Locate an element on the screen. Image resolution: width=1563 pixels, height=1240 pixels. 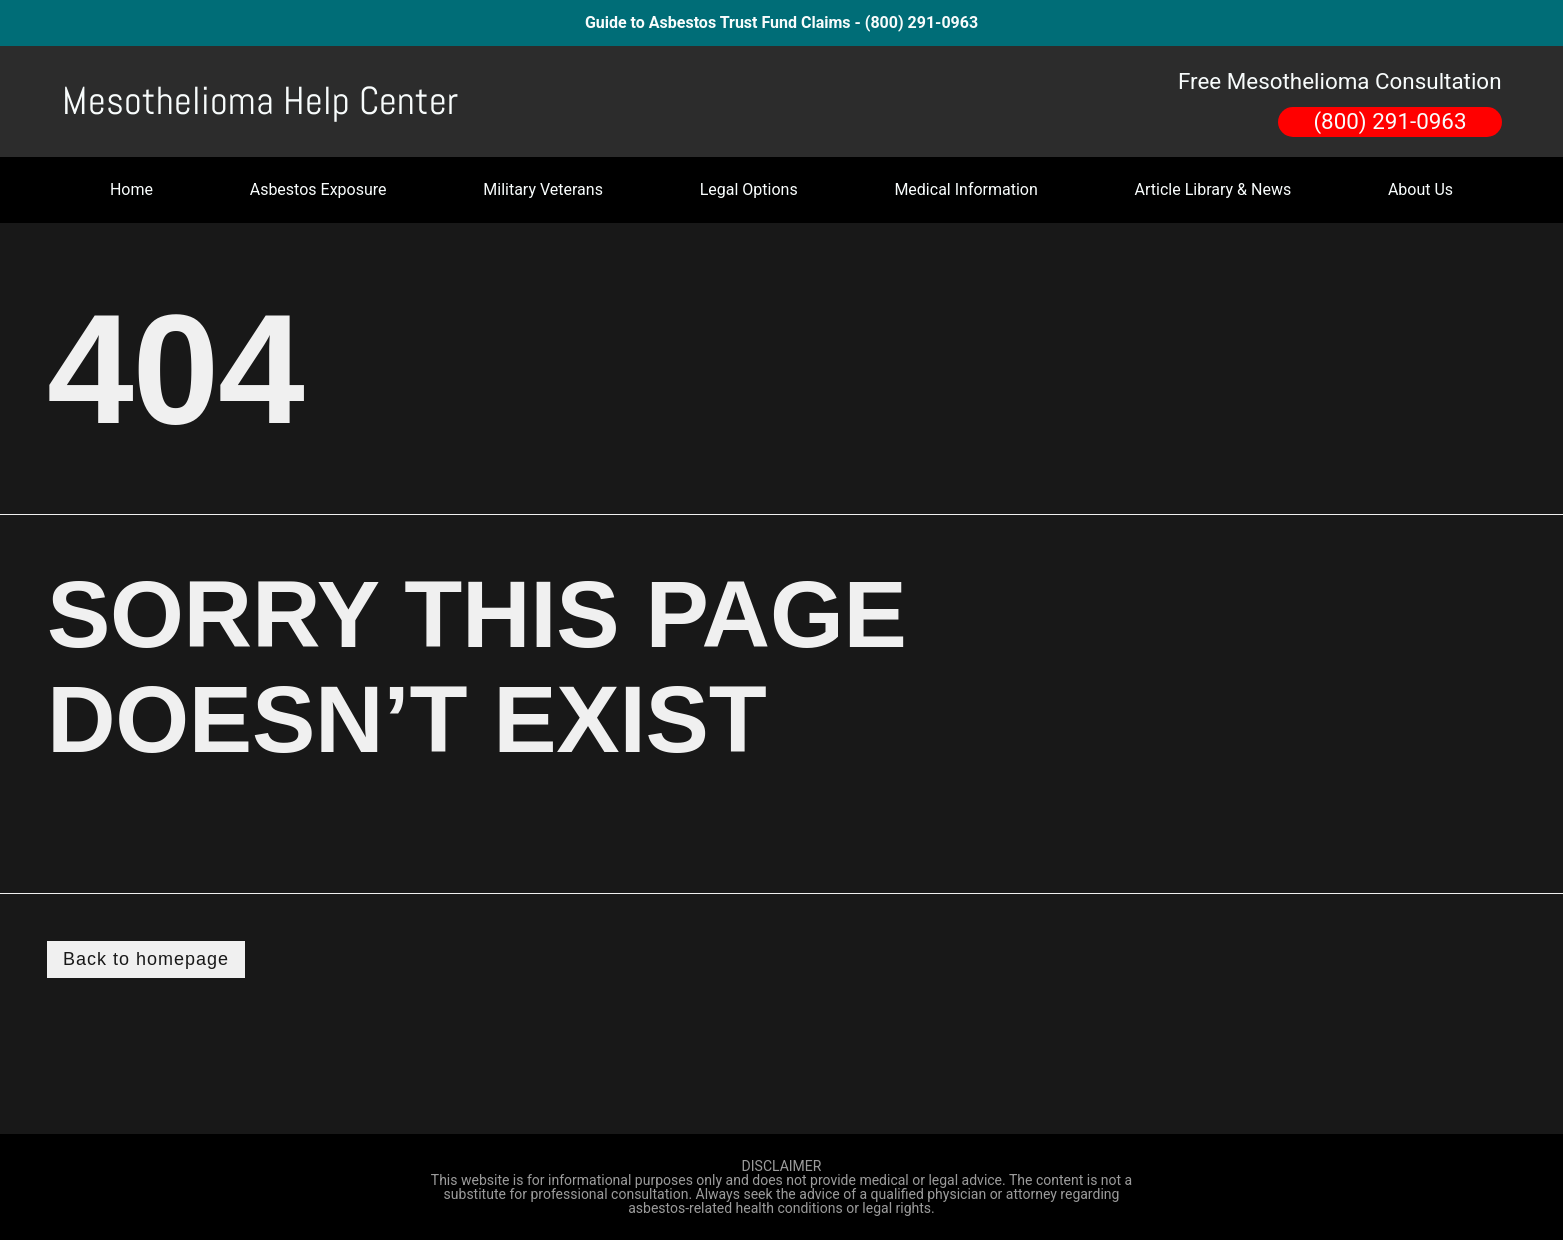
Mesothelioma Help Center is located at coordinates (260, 101).